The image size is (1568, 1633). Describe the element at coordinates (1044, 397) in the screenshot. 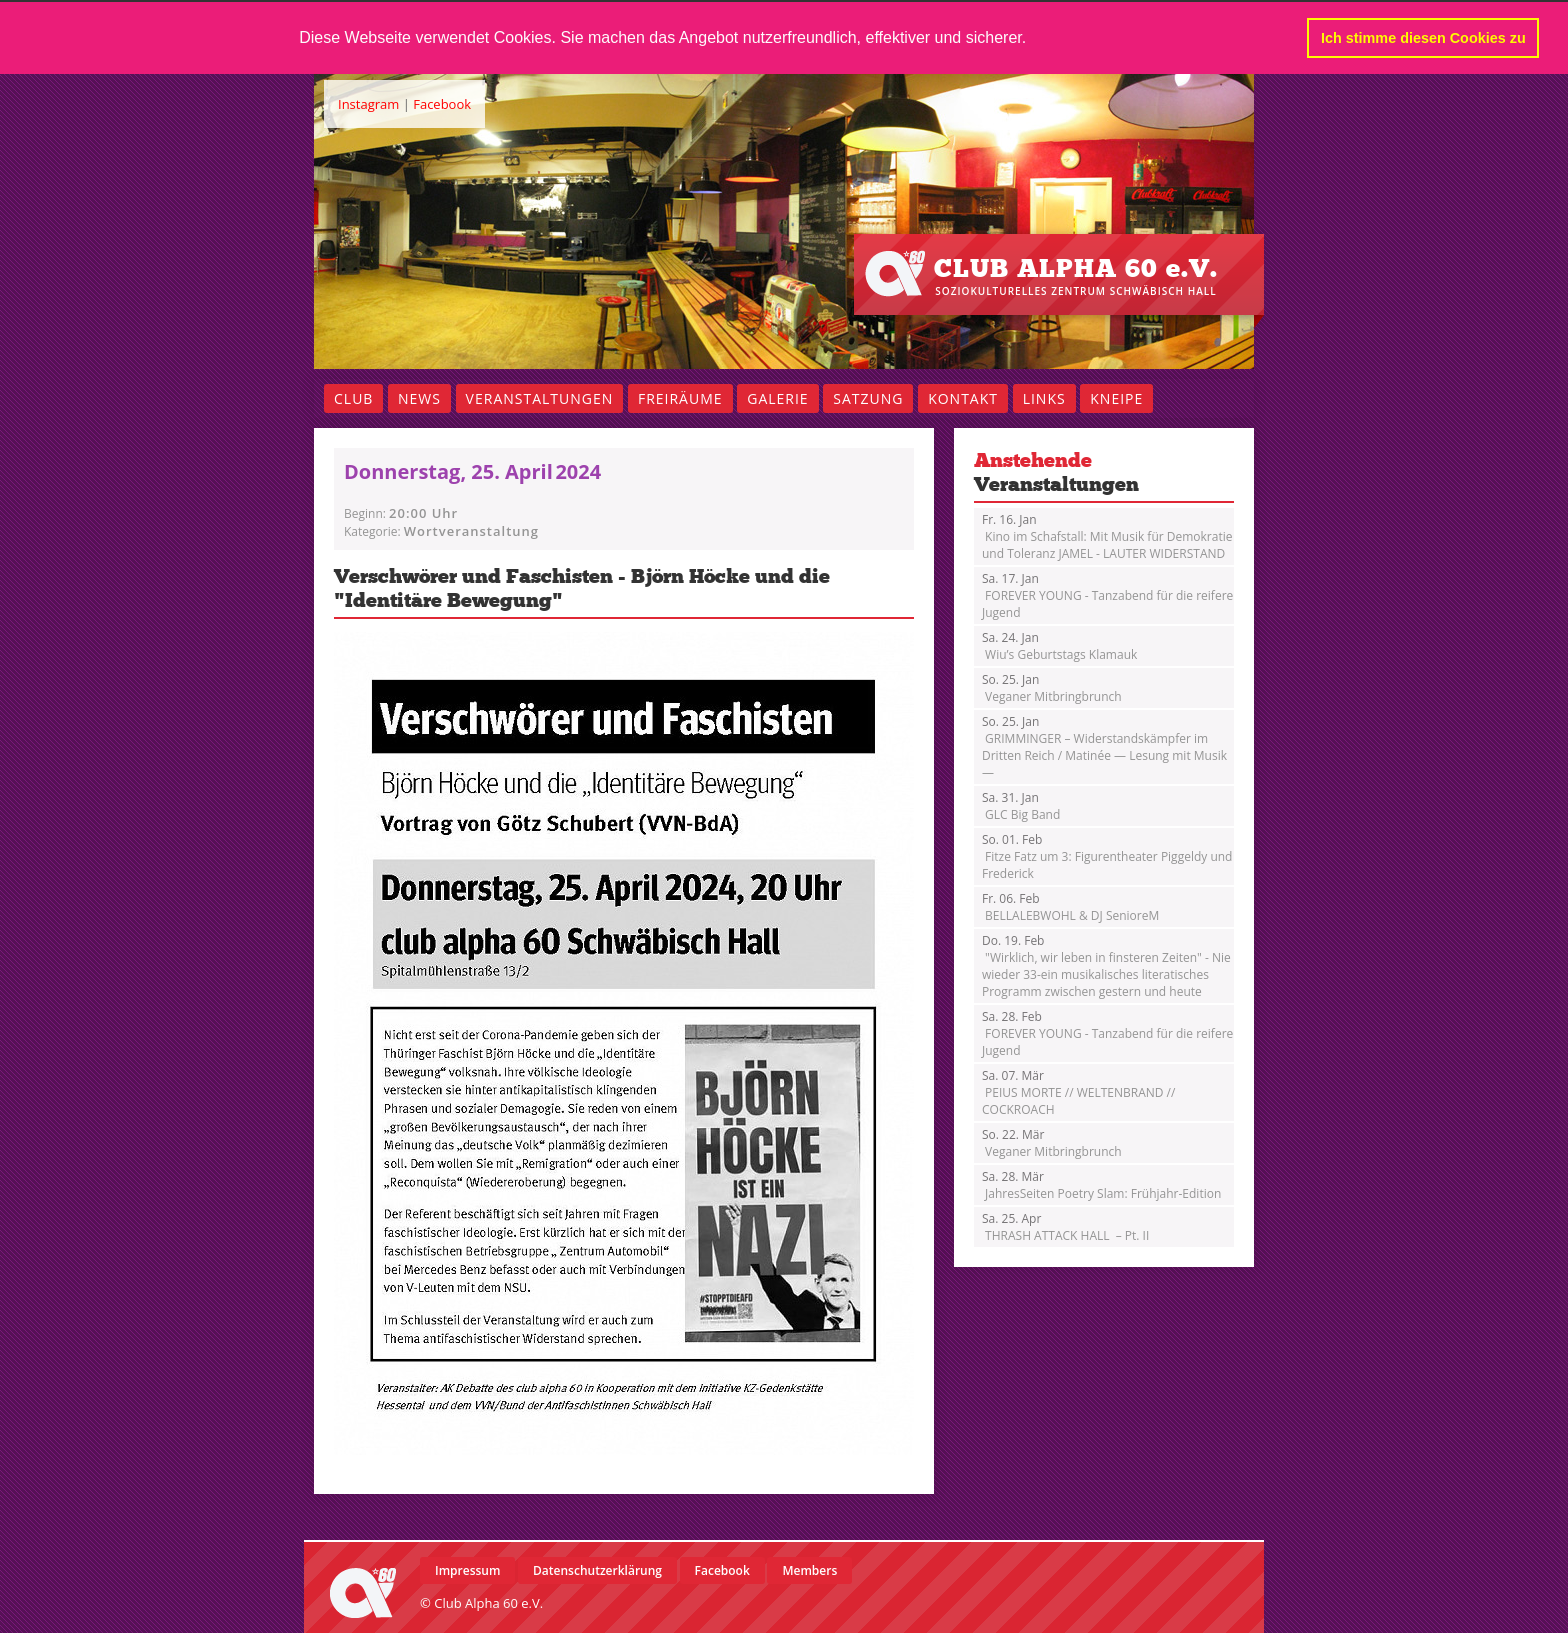

I see `Links` at that location.